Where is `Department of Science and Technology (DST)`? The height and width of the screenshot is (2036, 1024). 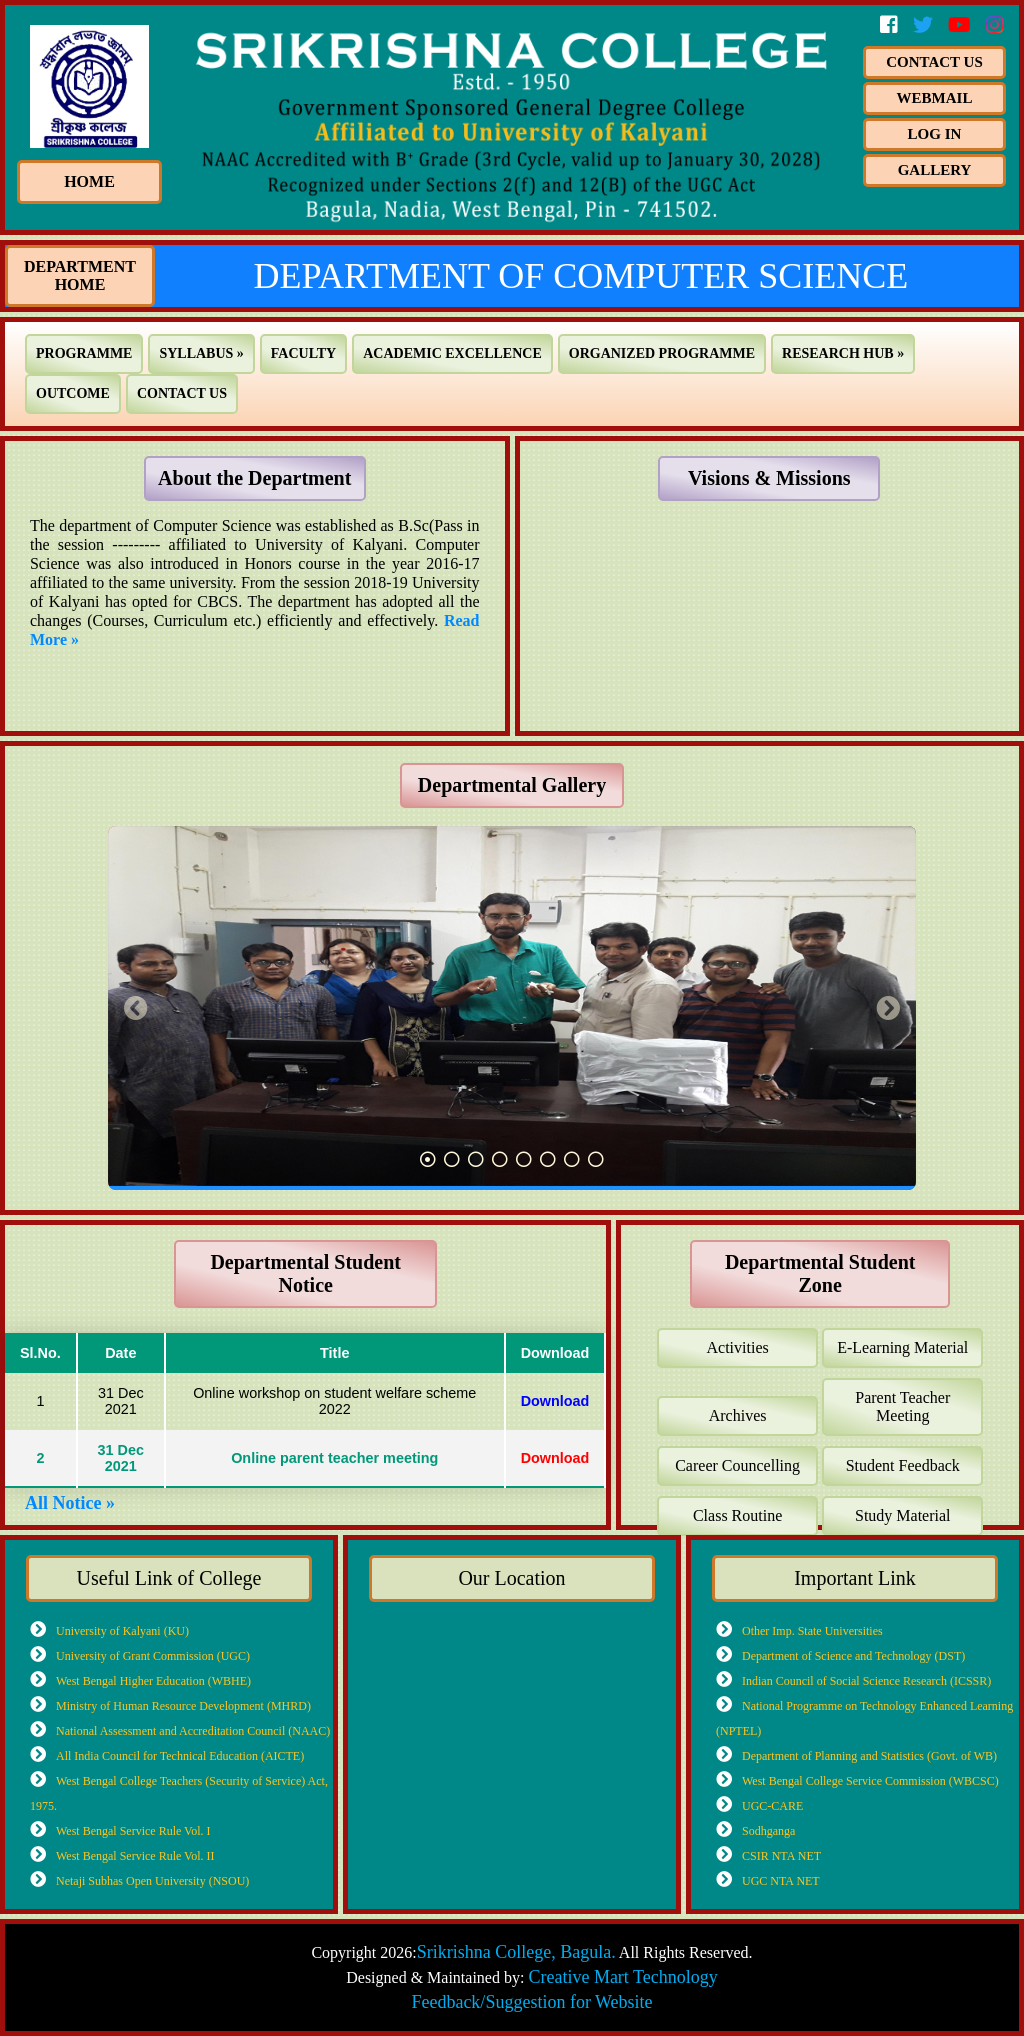
Department of Science and Technology (DST) is located at coordinates (853, 1655).